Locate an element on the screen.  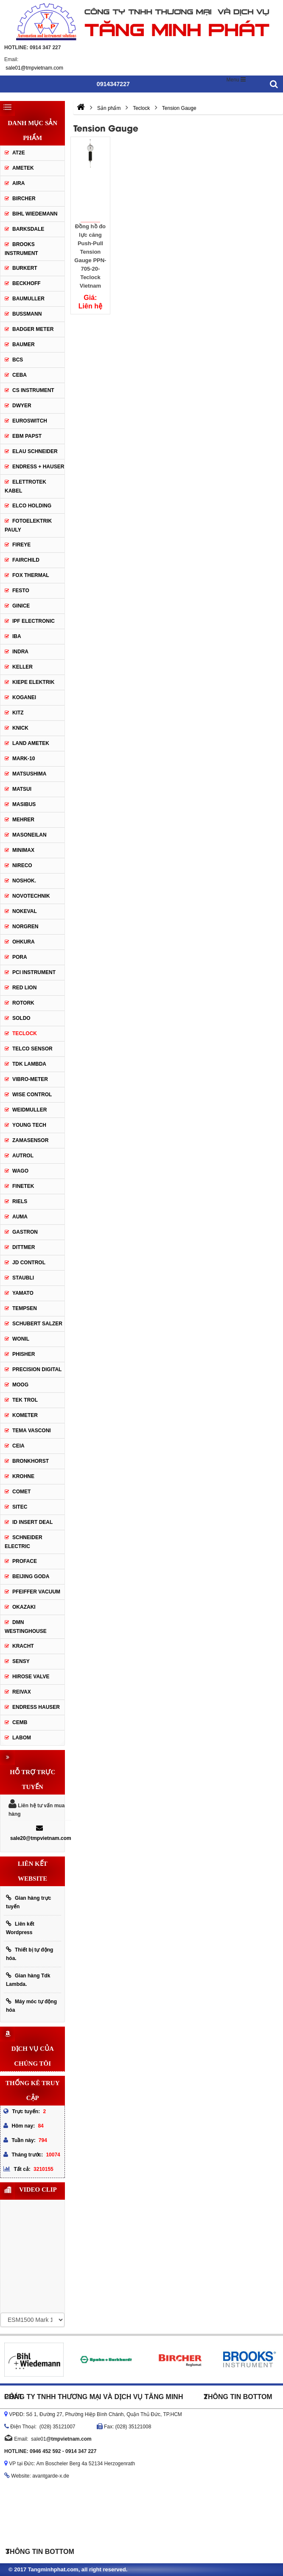
Telco Sensor is located at coordinates (32, 1049).